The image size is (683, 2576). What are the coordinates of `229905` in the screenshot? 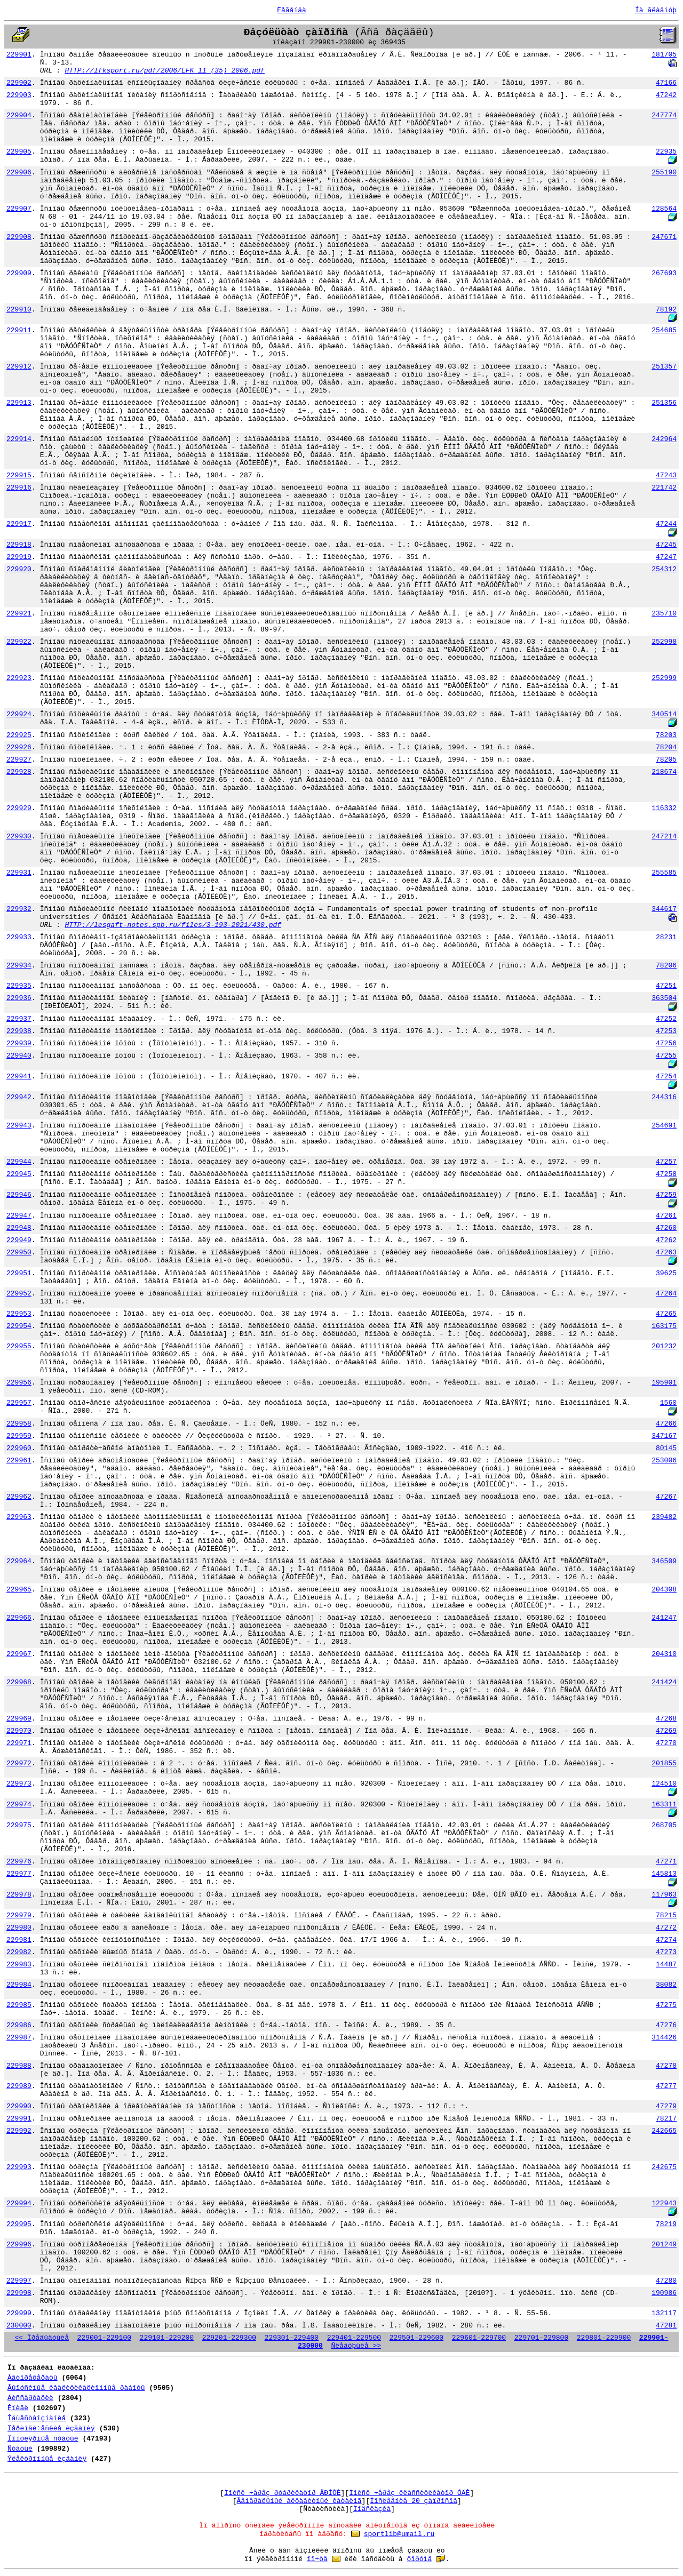 It's located at (18, 152).